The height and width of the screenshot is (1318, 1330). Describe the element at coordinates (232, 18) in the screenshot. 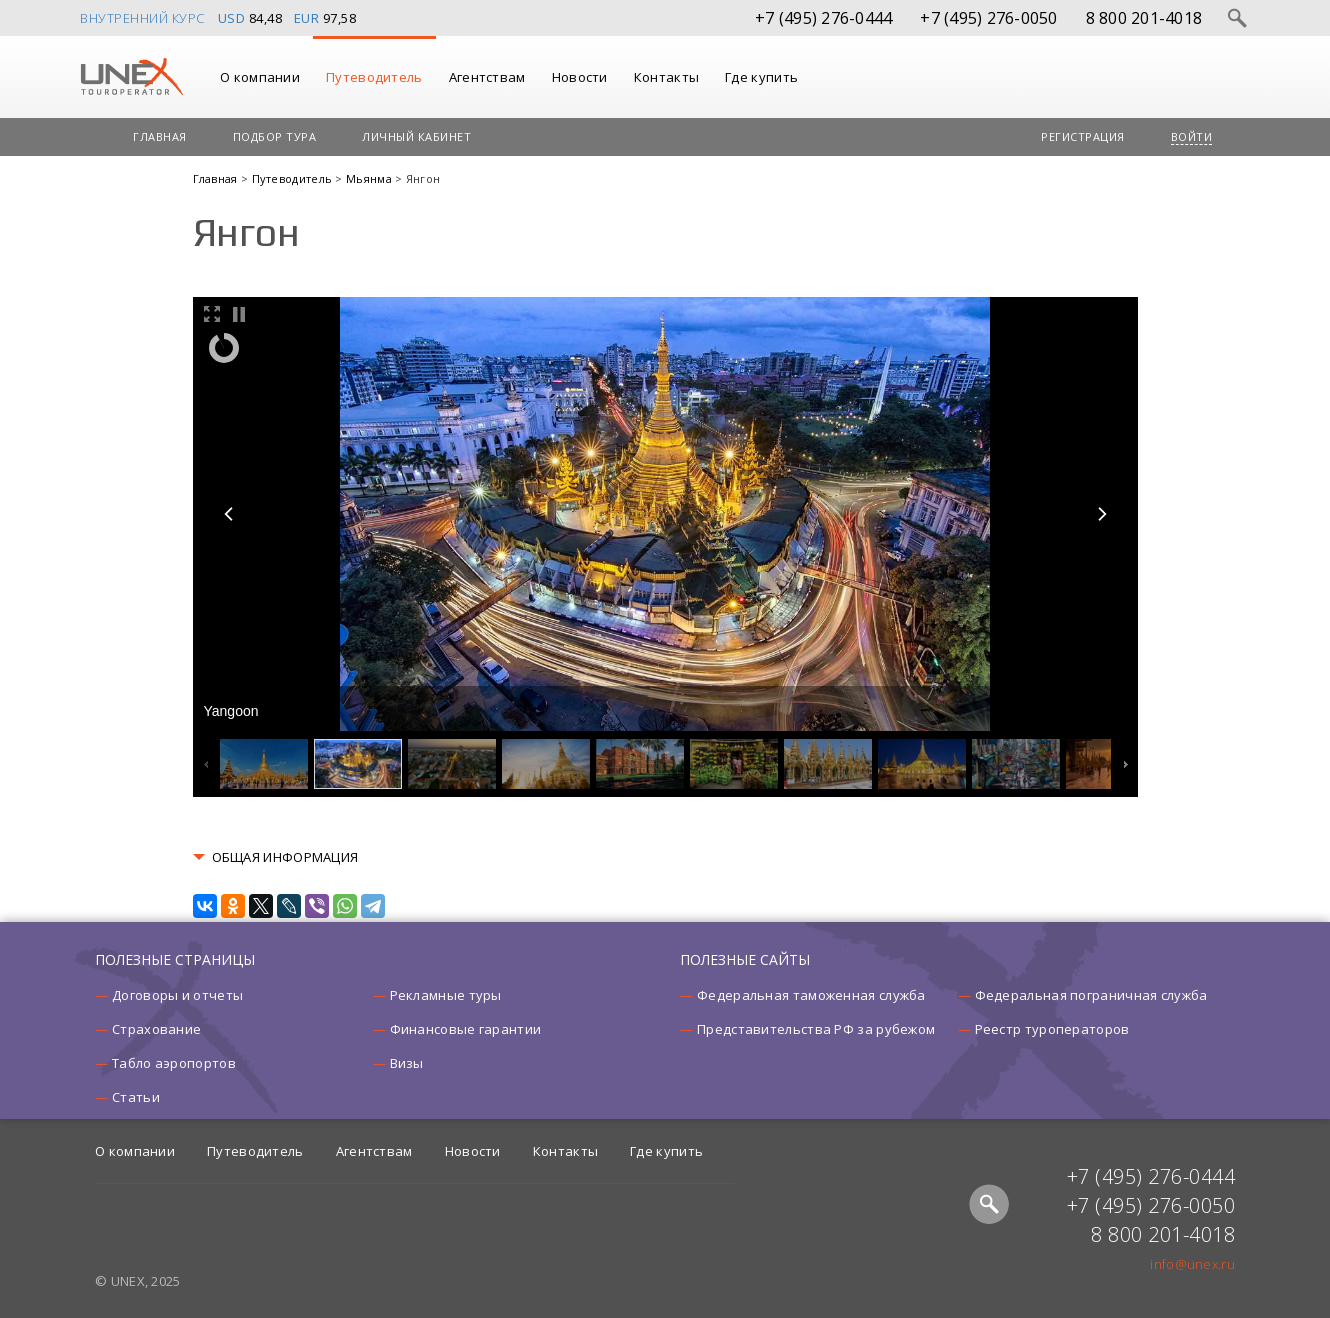

I see `USD` at that location.